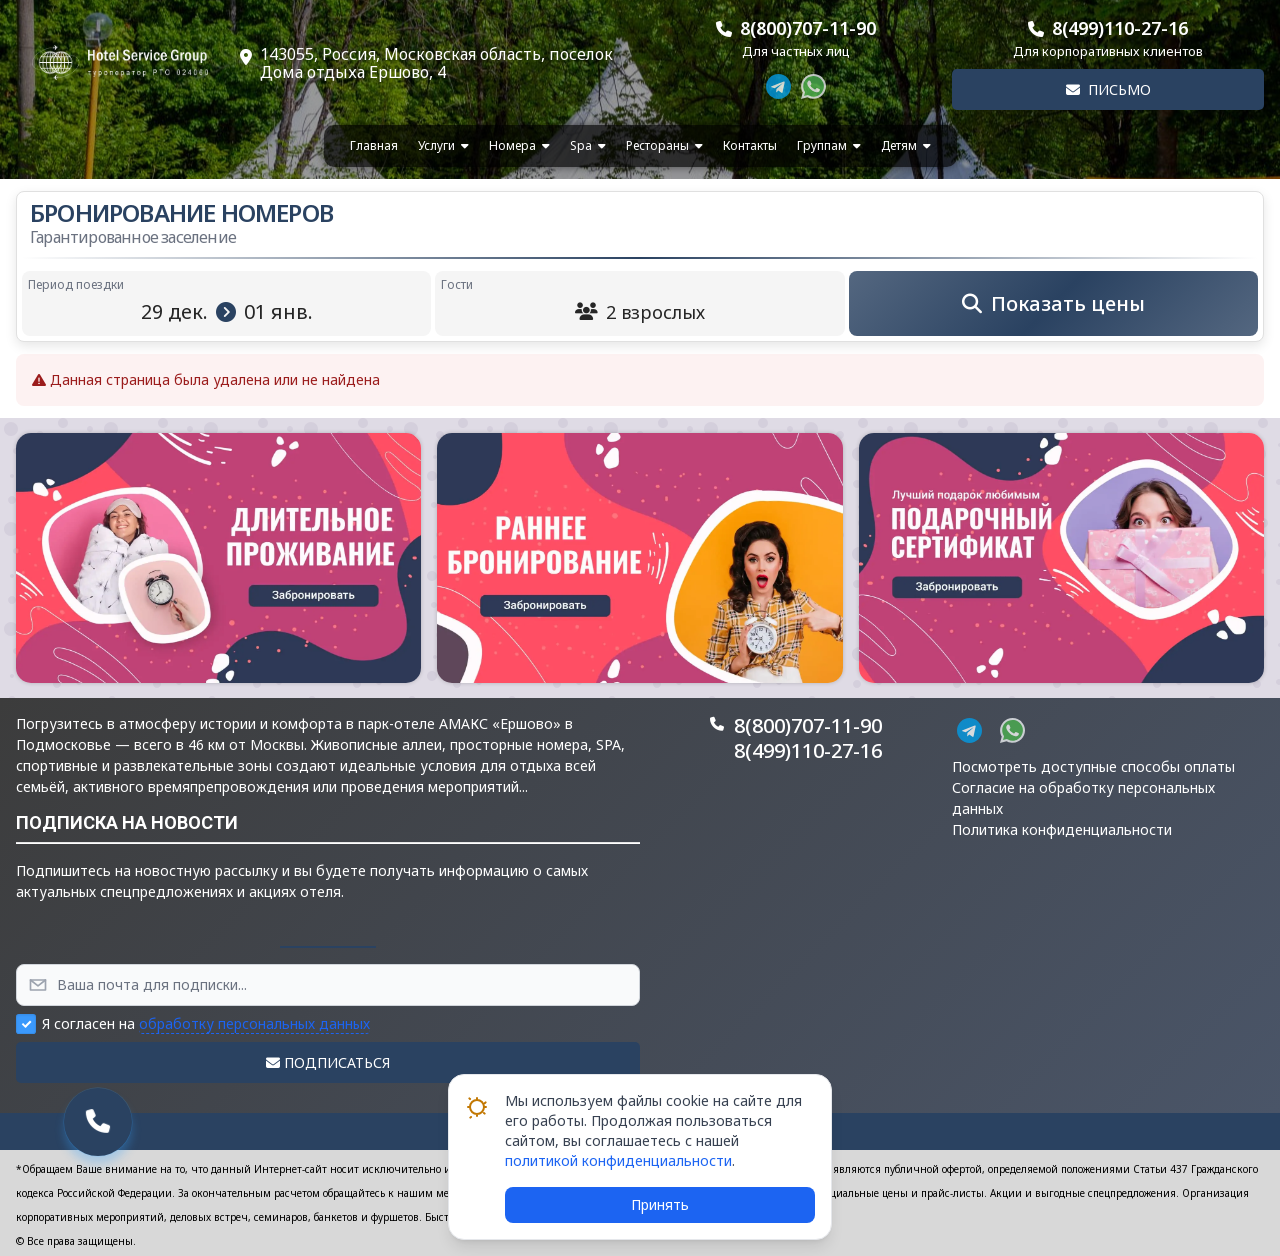 Image resolution: width=1280 pixels, height=1256 pixels. What do you see at coordinates (1093, 766) in the screenshot?
I see `Посмотреть доступные способы оплаты` at bounding box center [1093, 766].